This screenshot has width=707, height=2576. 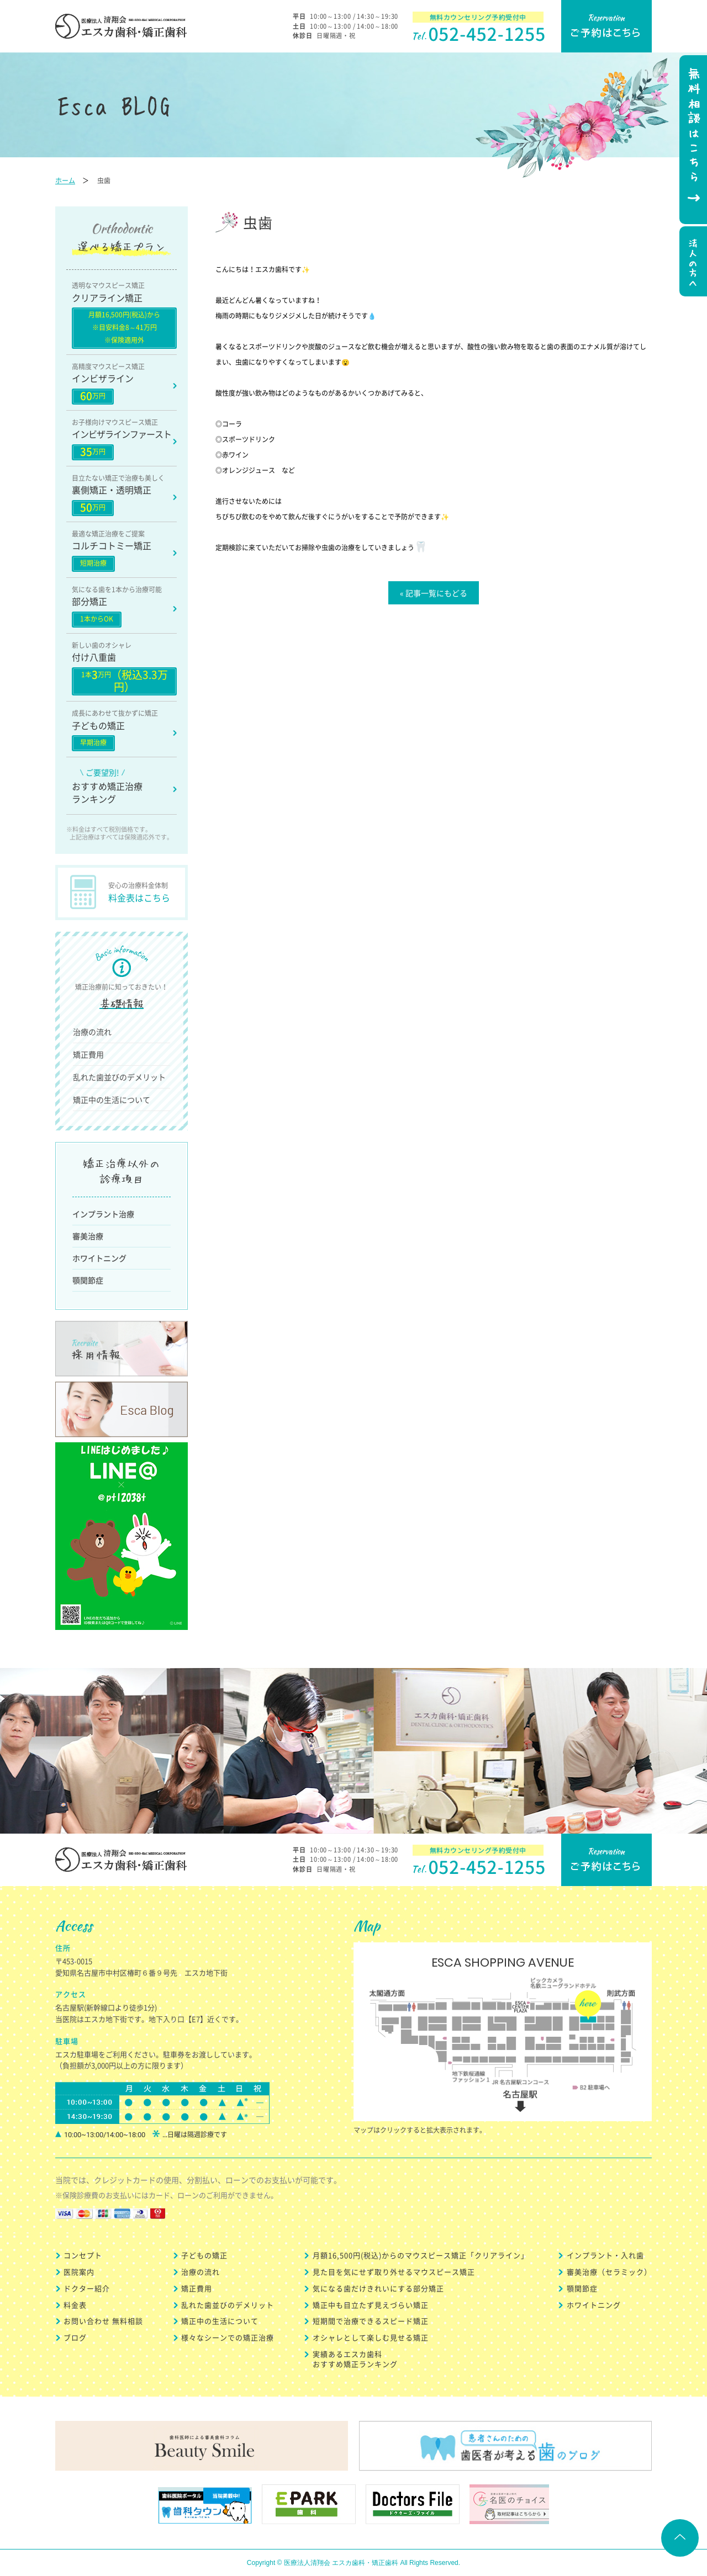 I want to click on インプラント治療, so click(x=103, y=1213).